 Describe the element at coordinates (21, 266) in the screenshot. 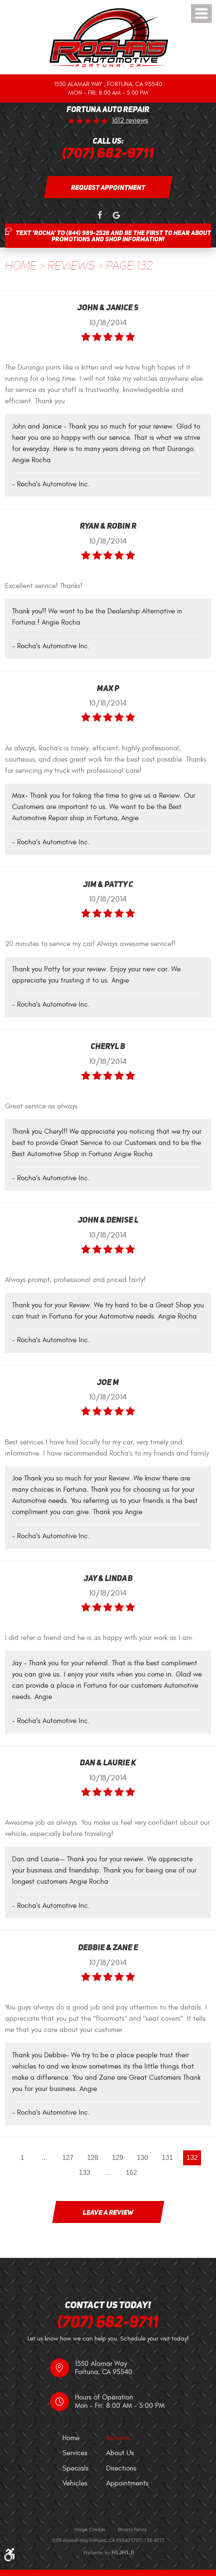

I see `Home` at that location.